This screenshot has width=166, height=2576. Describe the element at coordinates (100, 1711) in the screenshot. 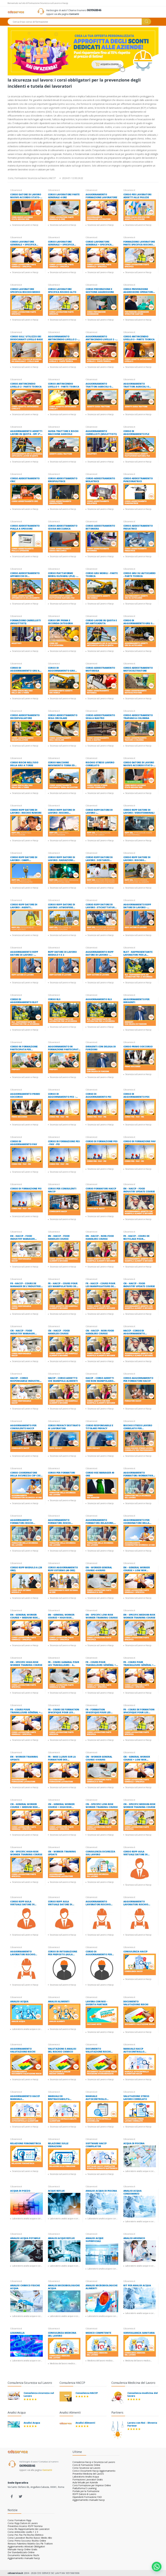

I see `FR - FORMATION SPéCIFIQUE POUR LES TRAVAILLEURS à RISQUE MOYEN` at that location.